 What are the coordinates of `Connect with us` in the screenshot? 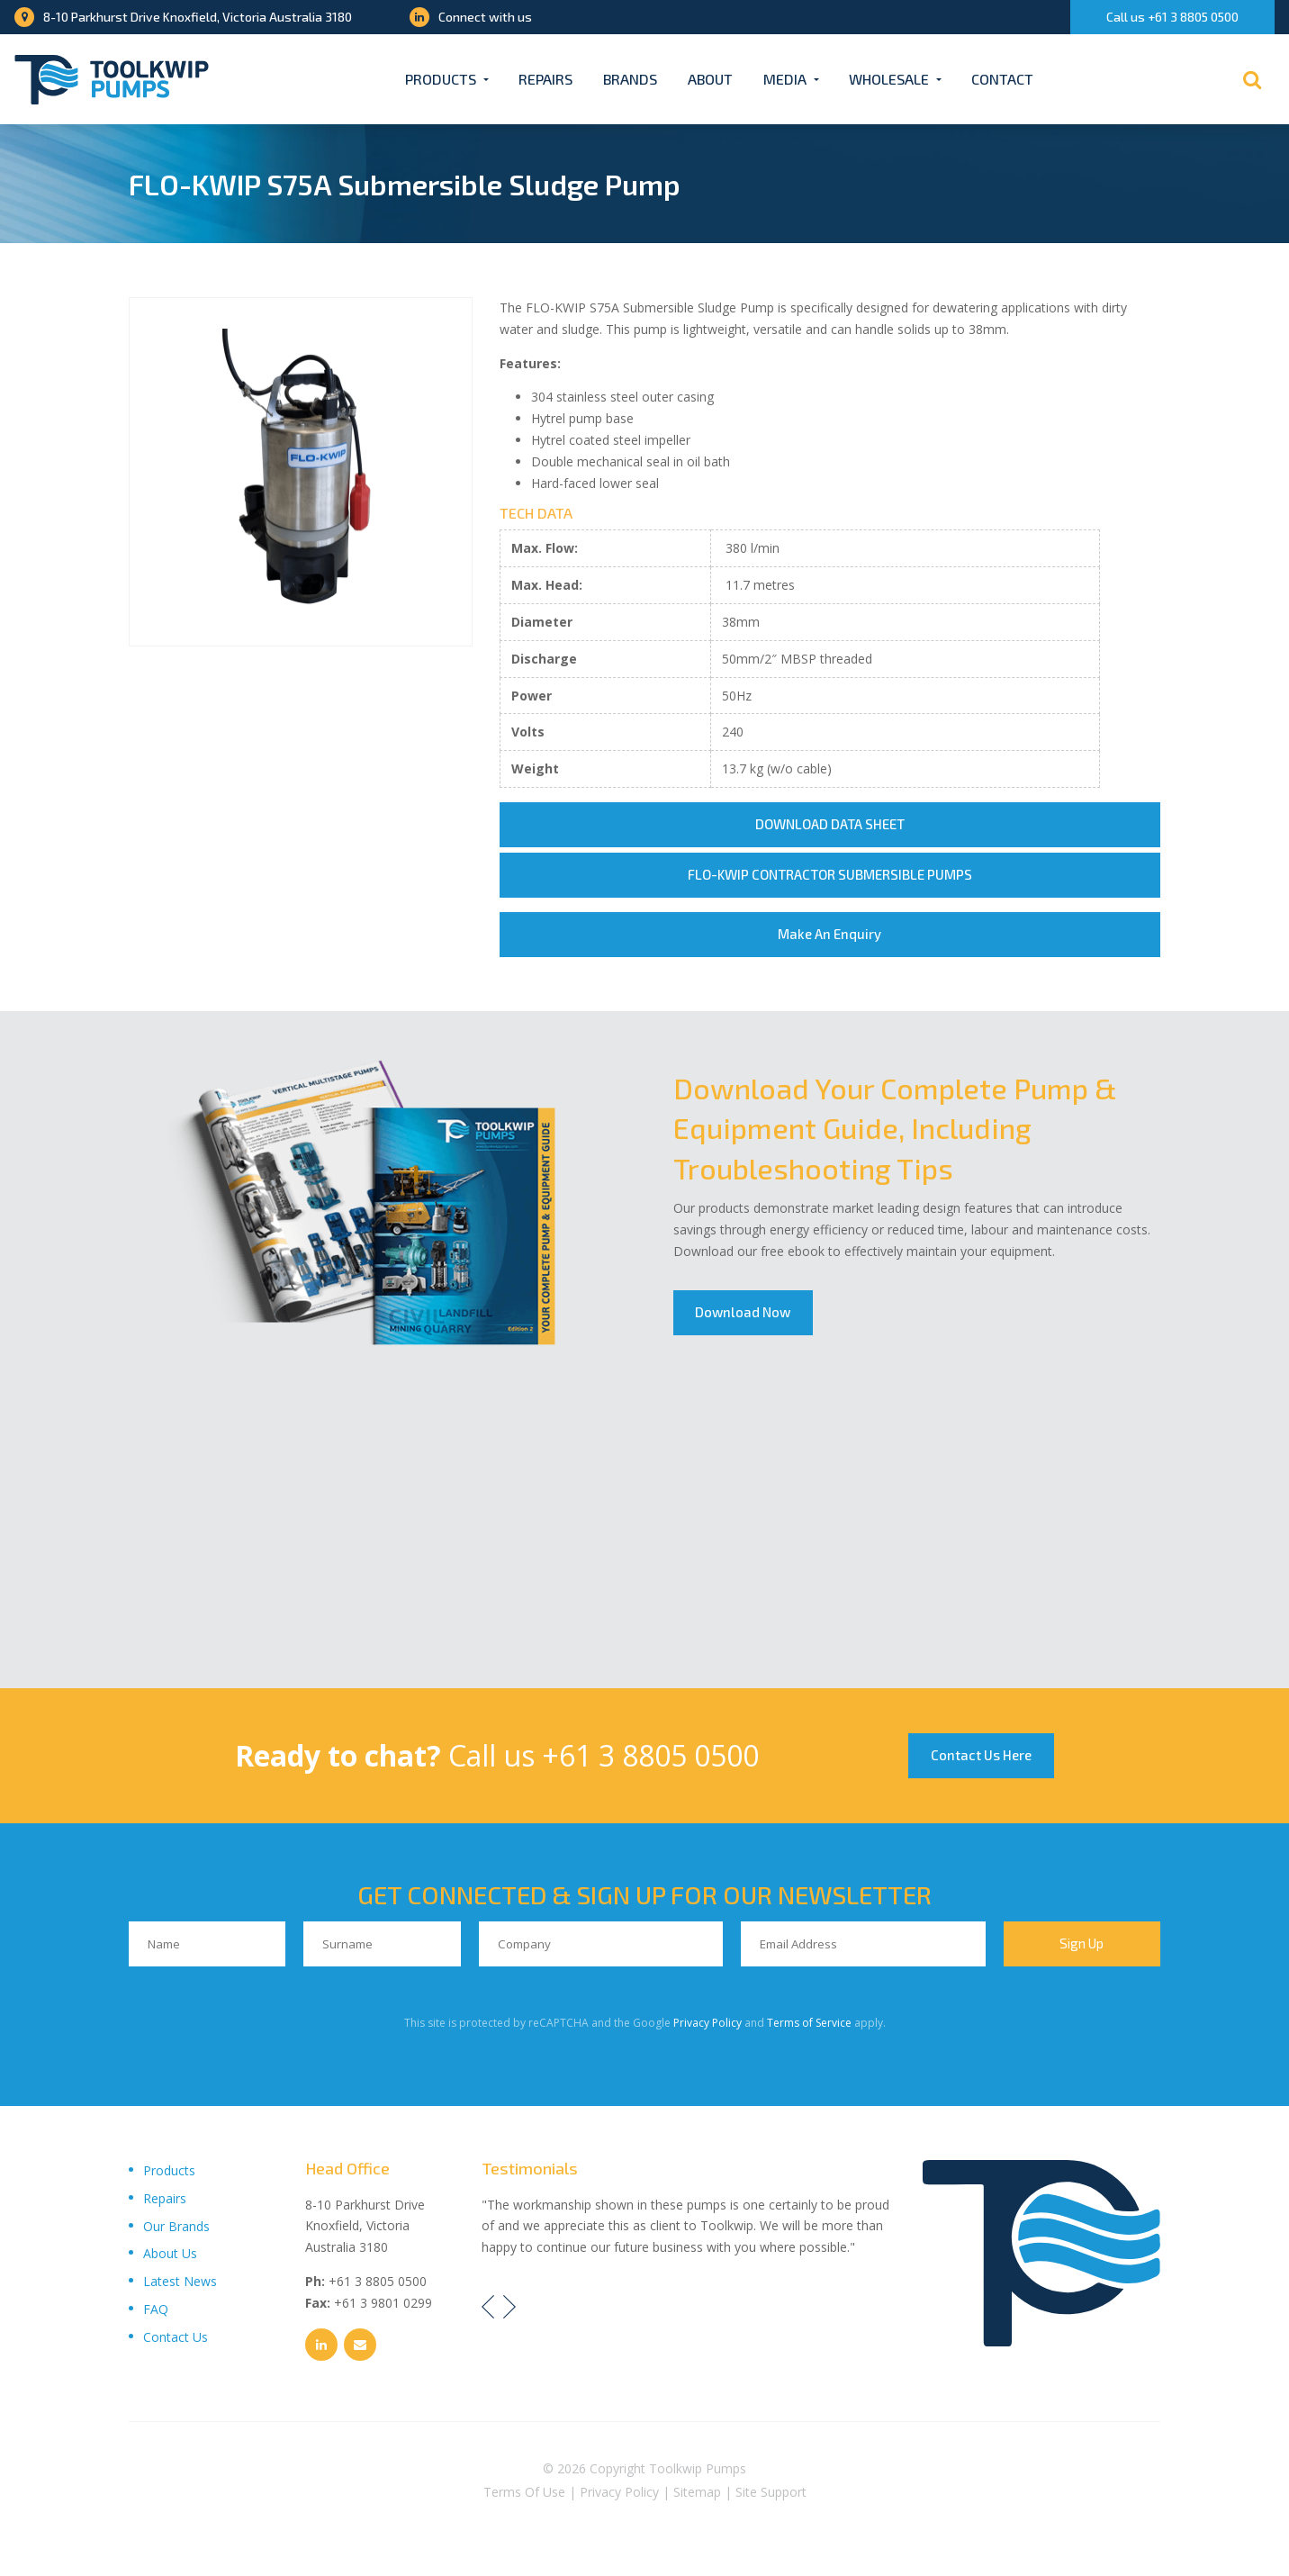 It's located at (471, 16).